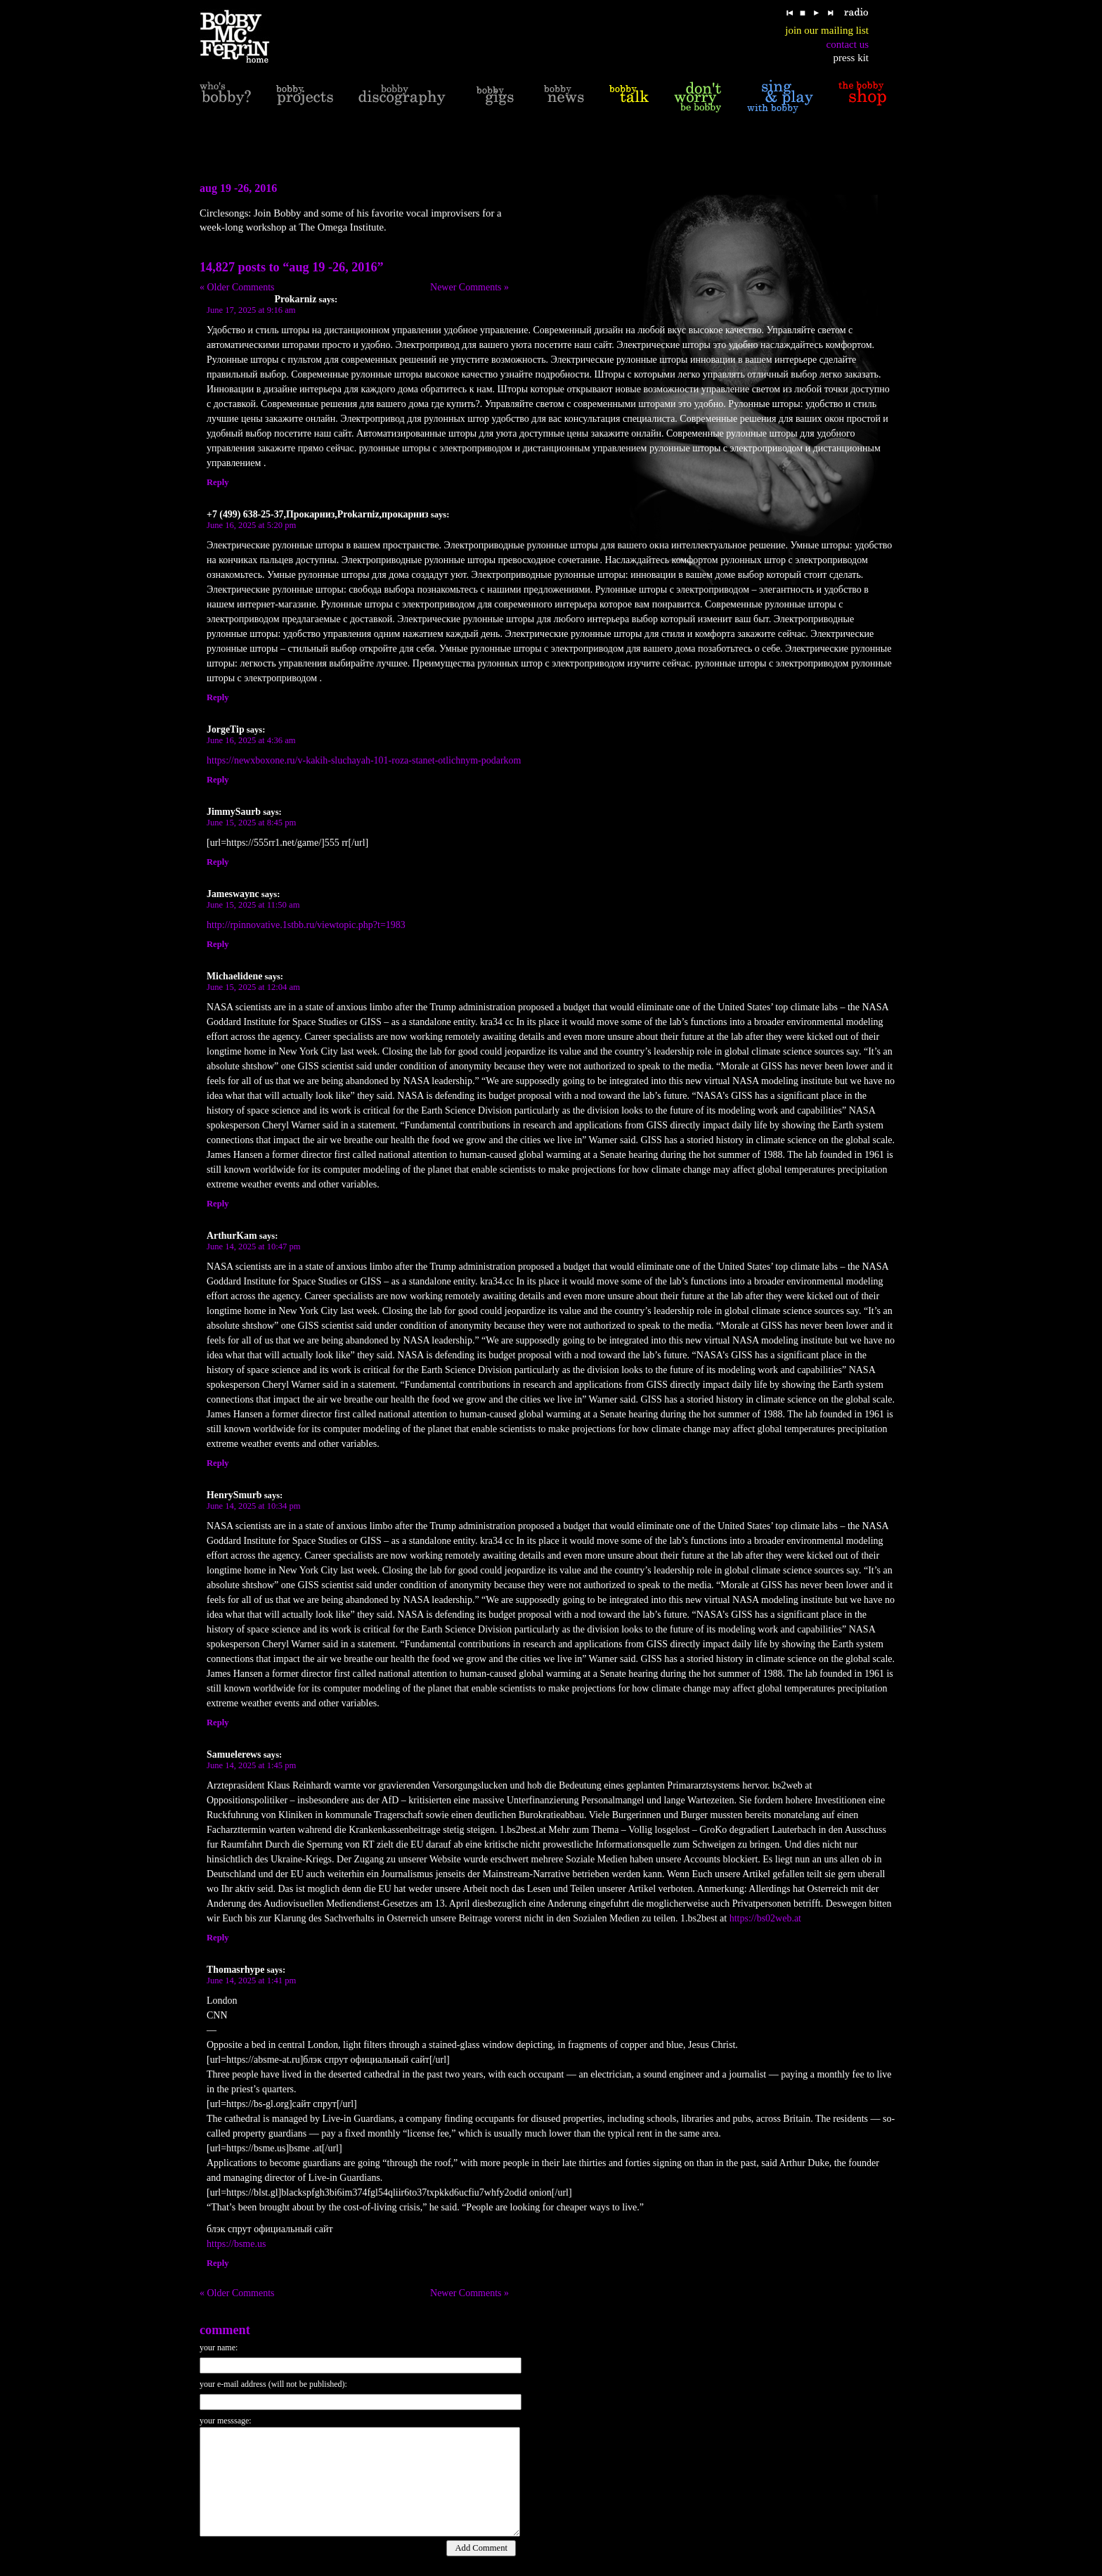  Describe the element at coordinates (251, 822) in the screenshot. I see `June 15, 2025 at 8:45 pm` at that location.